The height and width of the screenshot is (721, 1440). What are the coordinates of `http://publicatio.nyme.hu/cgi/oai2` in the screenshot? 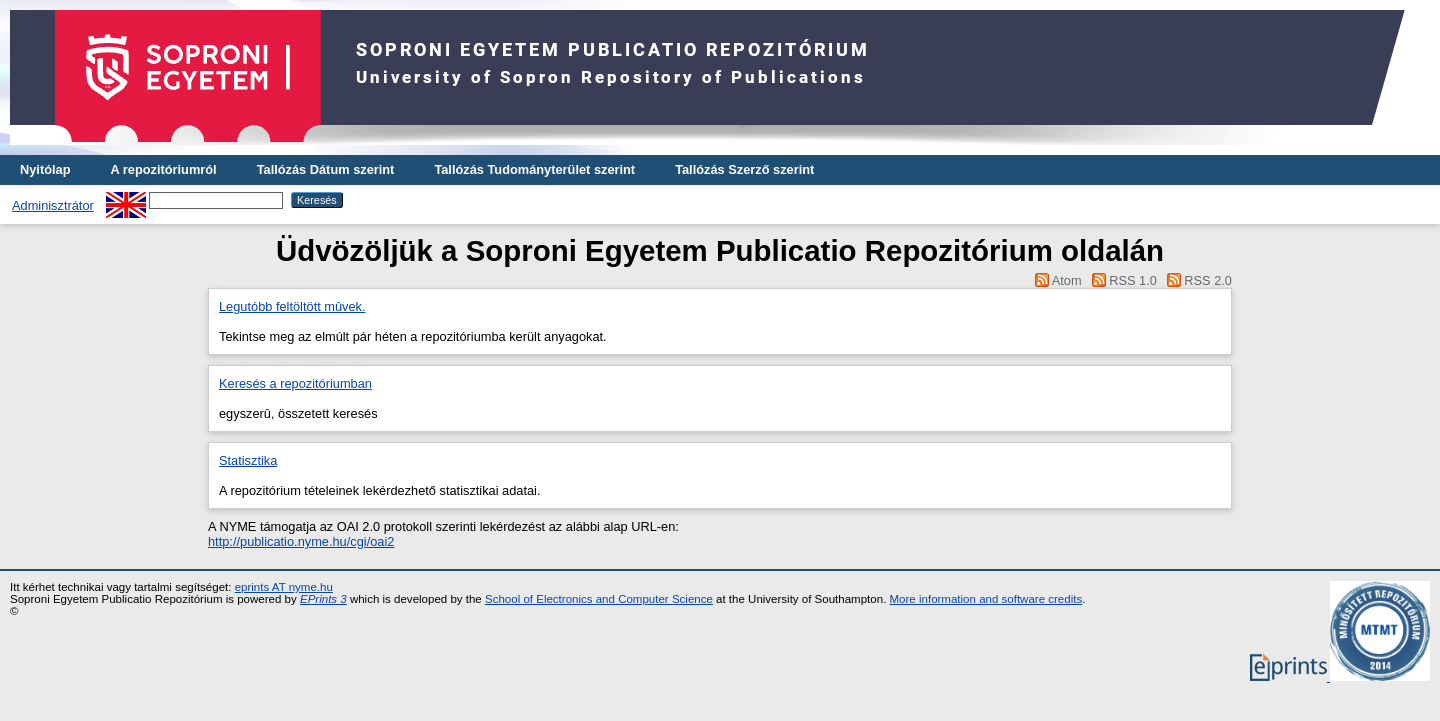 It's located at (301, 541).